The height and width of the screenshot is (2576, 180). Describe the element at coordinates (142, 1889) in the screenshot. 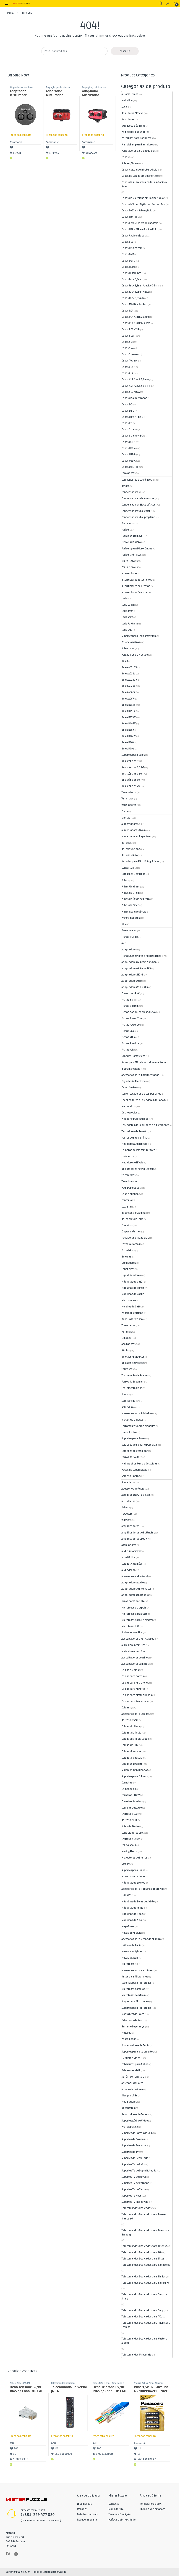

I see `Acessórios para Máquinas de Efeitos` at that location.